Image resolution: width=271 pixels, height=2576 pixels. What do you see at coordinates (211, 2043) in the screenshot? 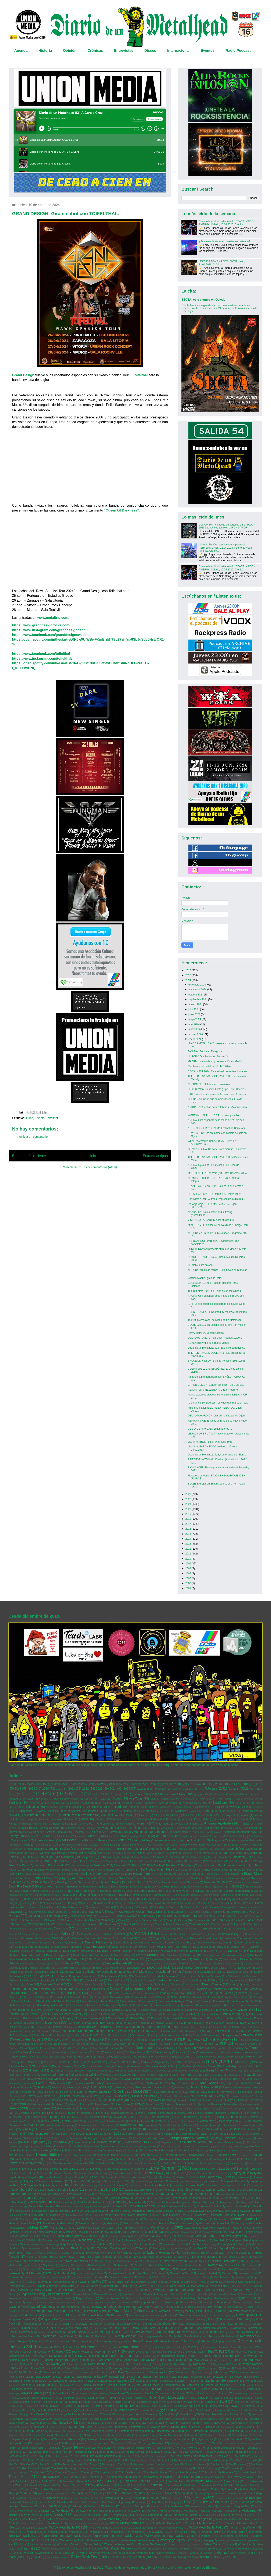
I see `Fnac` at bounding box center [211, 2043].